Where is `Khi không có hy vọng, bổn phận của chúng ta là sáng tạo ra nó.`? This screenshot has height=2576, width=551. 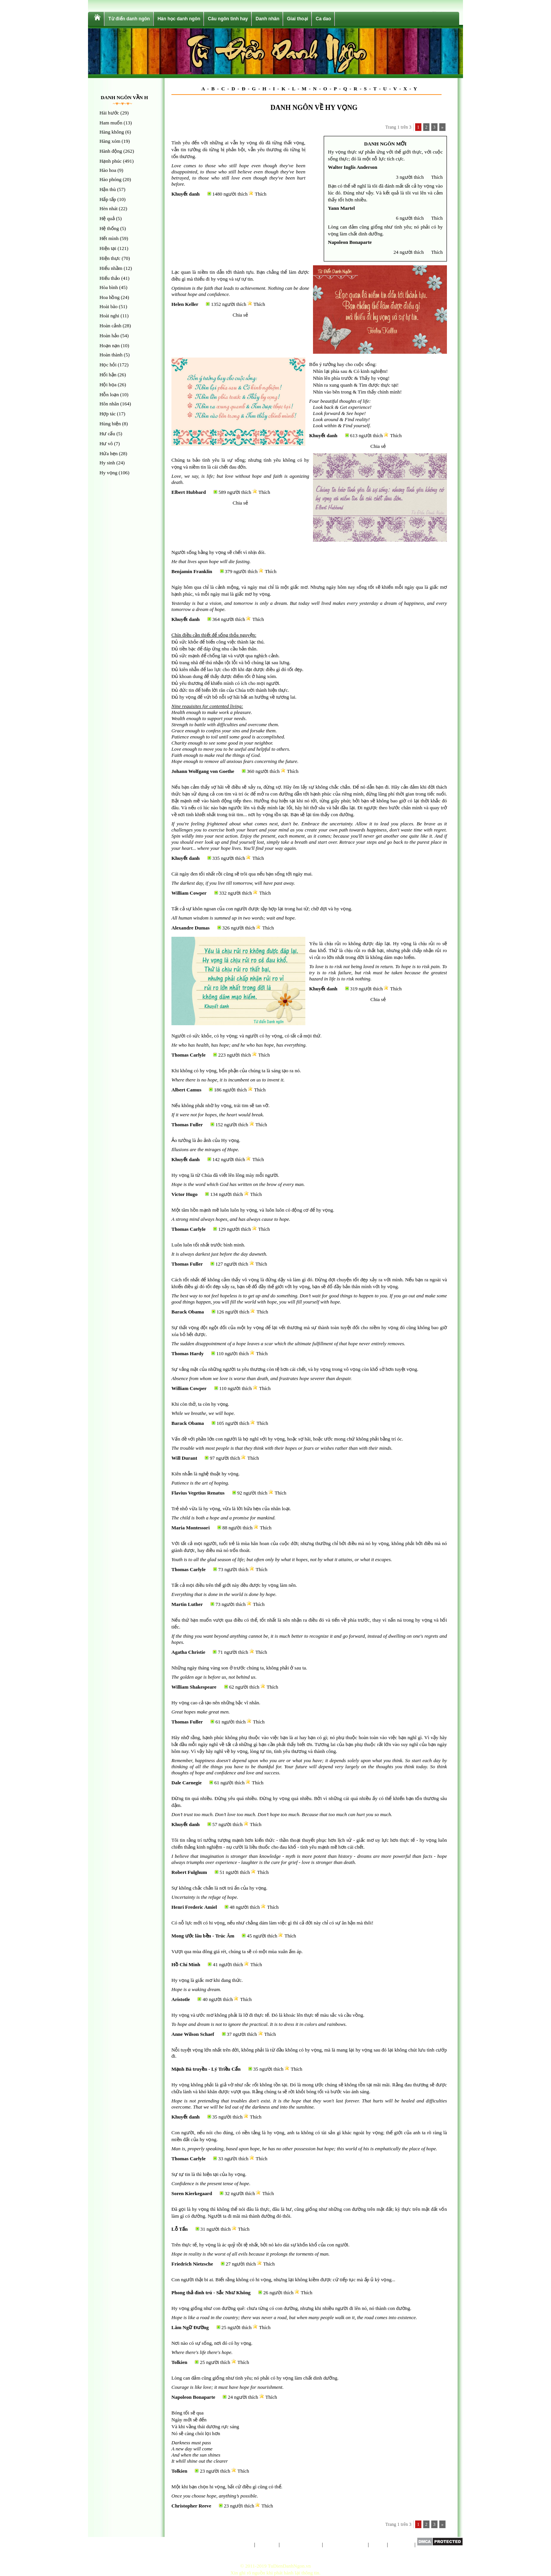
Khi không có hy vọng, bổn phận của chúng ta là sáng tạo ra nó. is located at coordinates (236, 1070).